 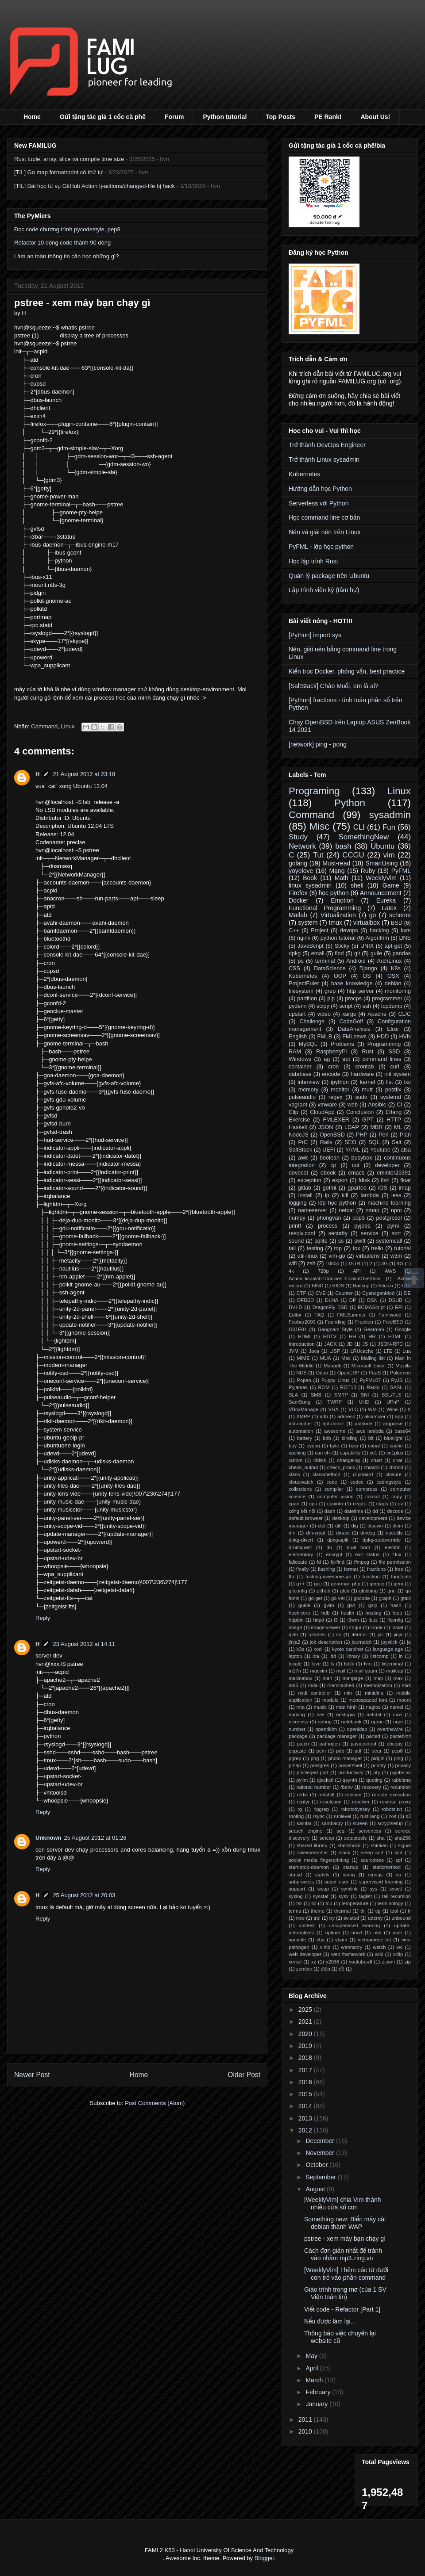 What do you see at coordinates (84, 774) in the screenshot?
I see `21 August 2012 at 23:18` at bounding box center [84, 774].